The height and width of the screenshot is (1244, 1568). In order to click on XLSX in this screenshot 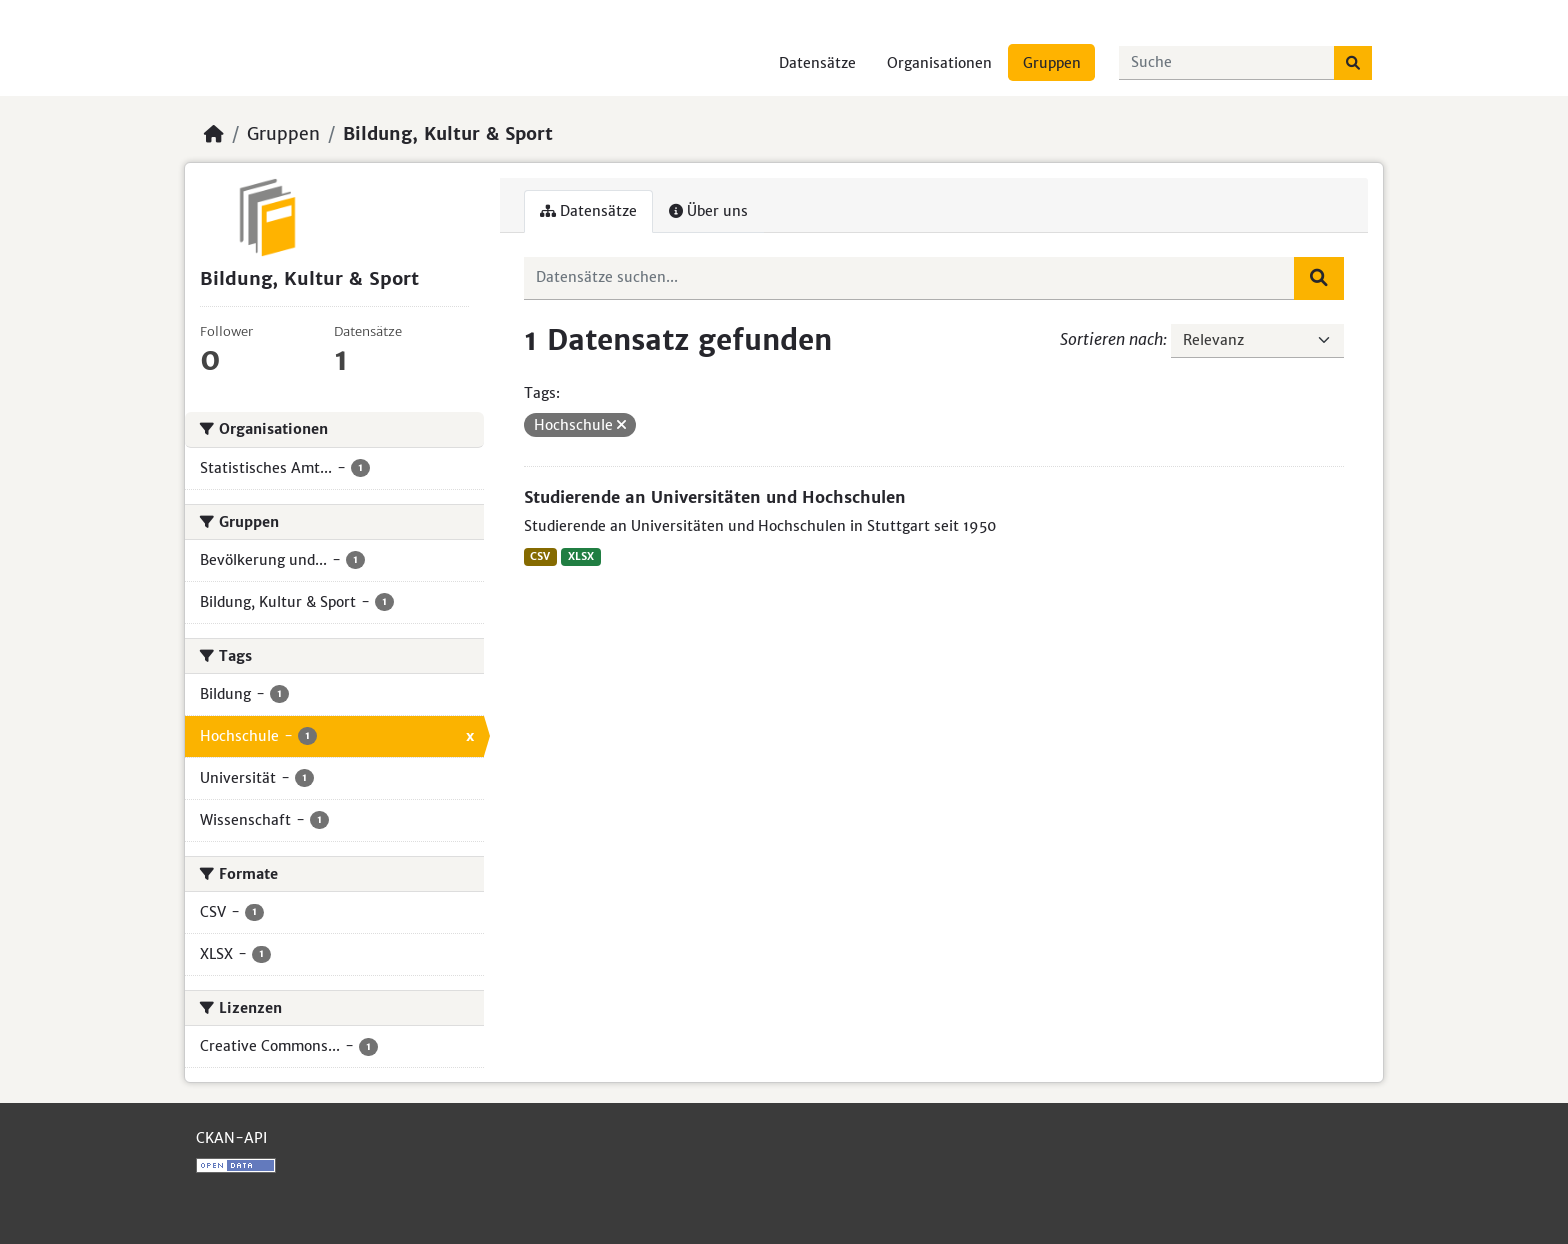, I will do `click(581, 556)`.